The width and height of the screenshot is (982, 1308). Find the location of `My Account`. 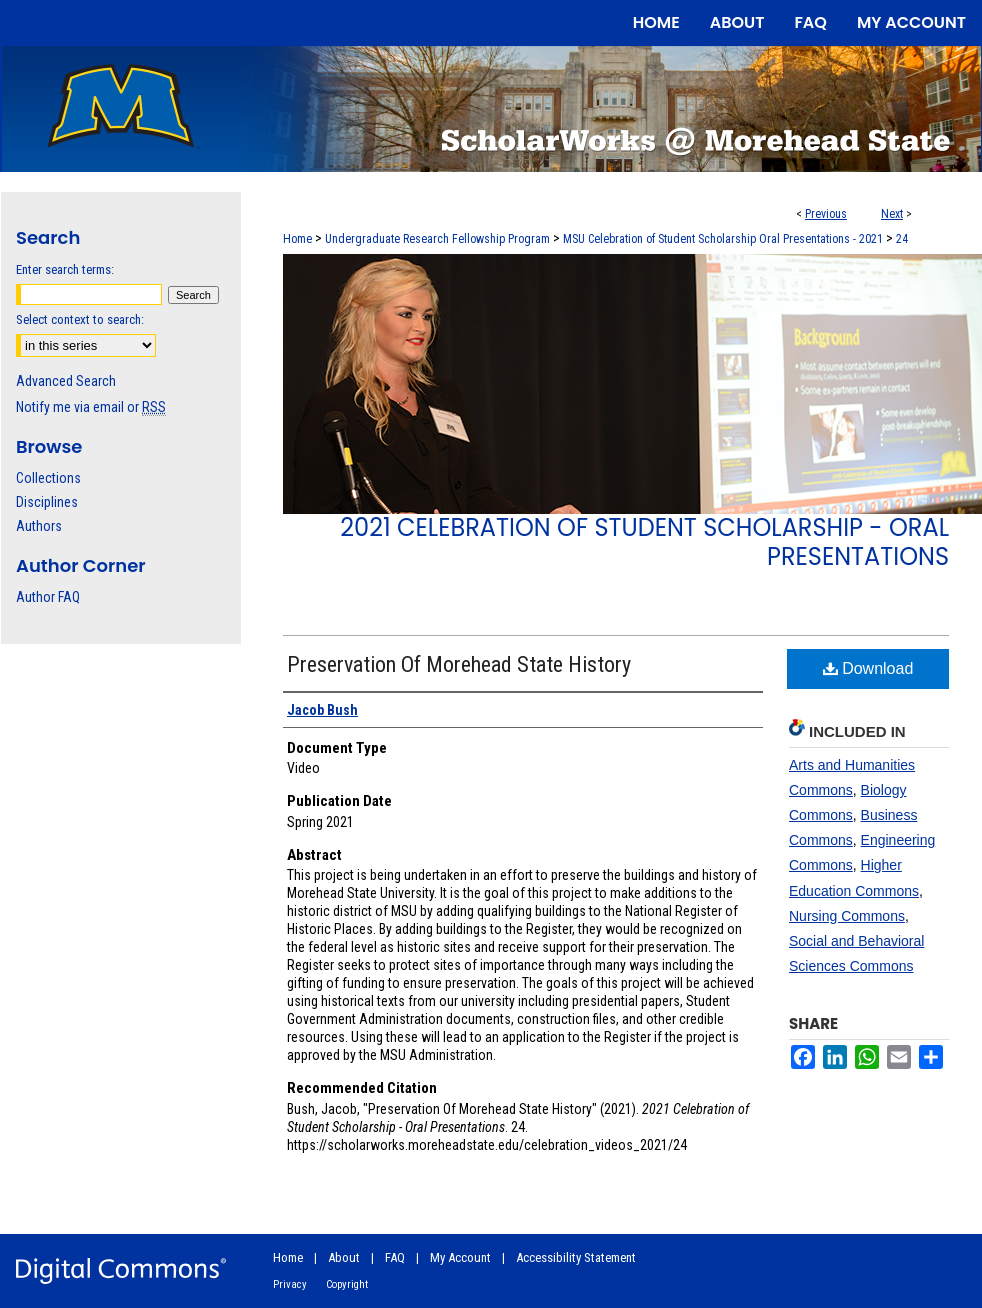

My Account is located at coordinates (460, 1257).